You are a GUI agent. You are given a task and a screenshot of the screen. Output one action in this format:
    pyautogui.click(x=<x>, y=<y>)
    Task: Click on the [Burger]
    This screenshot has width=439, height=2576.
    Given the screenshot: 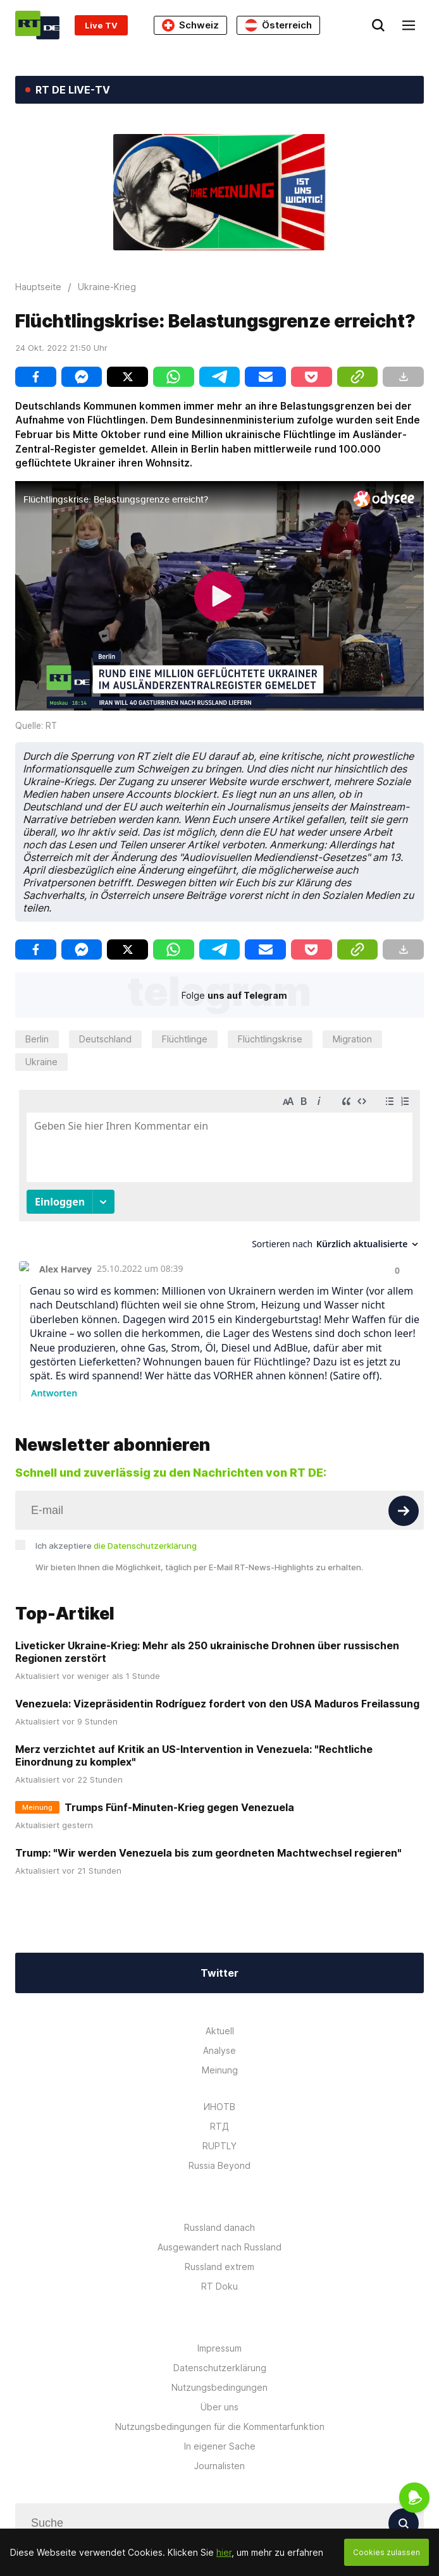 What is the action you would take?
    pyautogui.click(x=408, y=25)
    